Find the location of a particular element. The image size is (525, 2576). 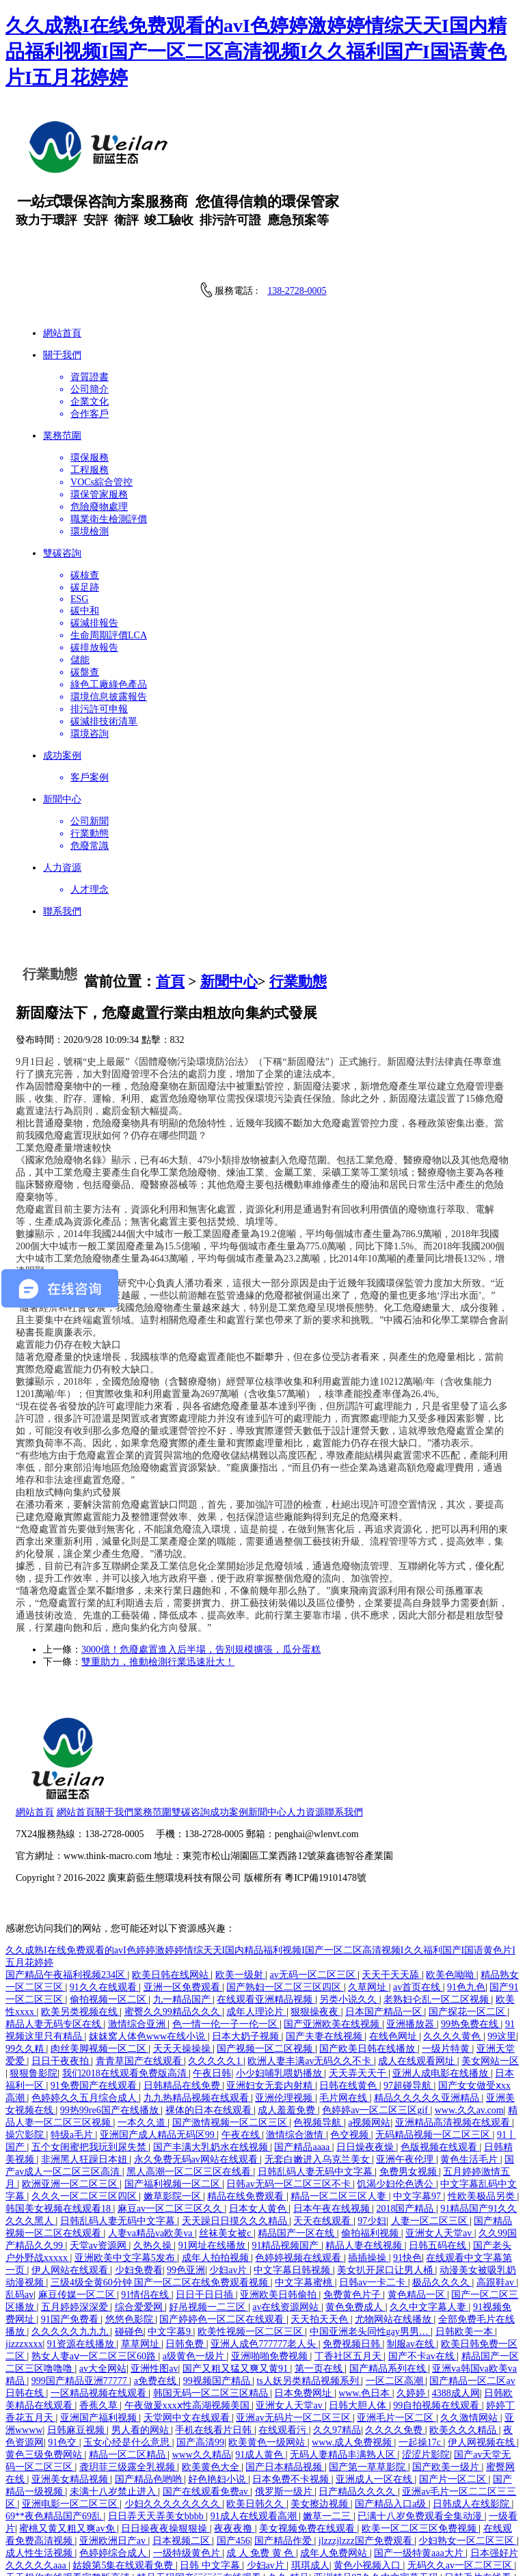

亚洲人成色777777老人头 is located at coordinates (265, 2256).